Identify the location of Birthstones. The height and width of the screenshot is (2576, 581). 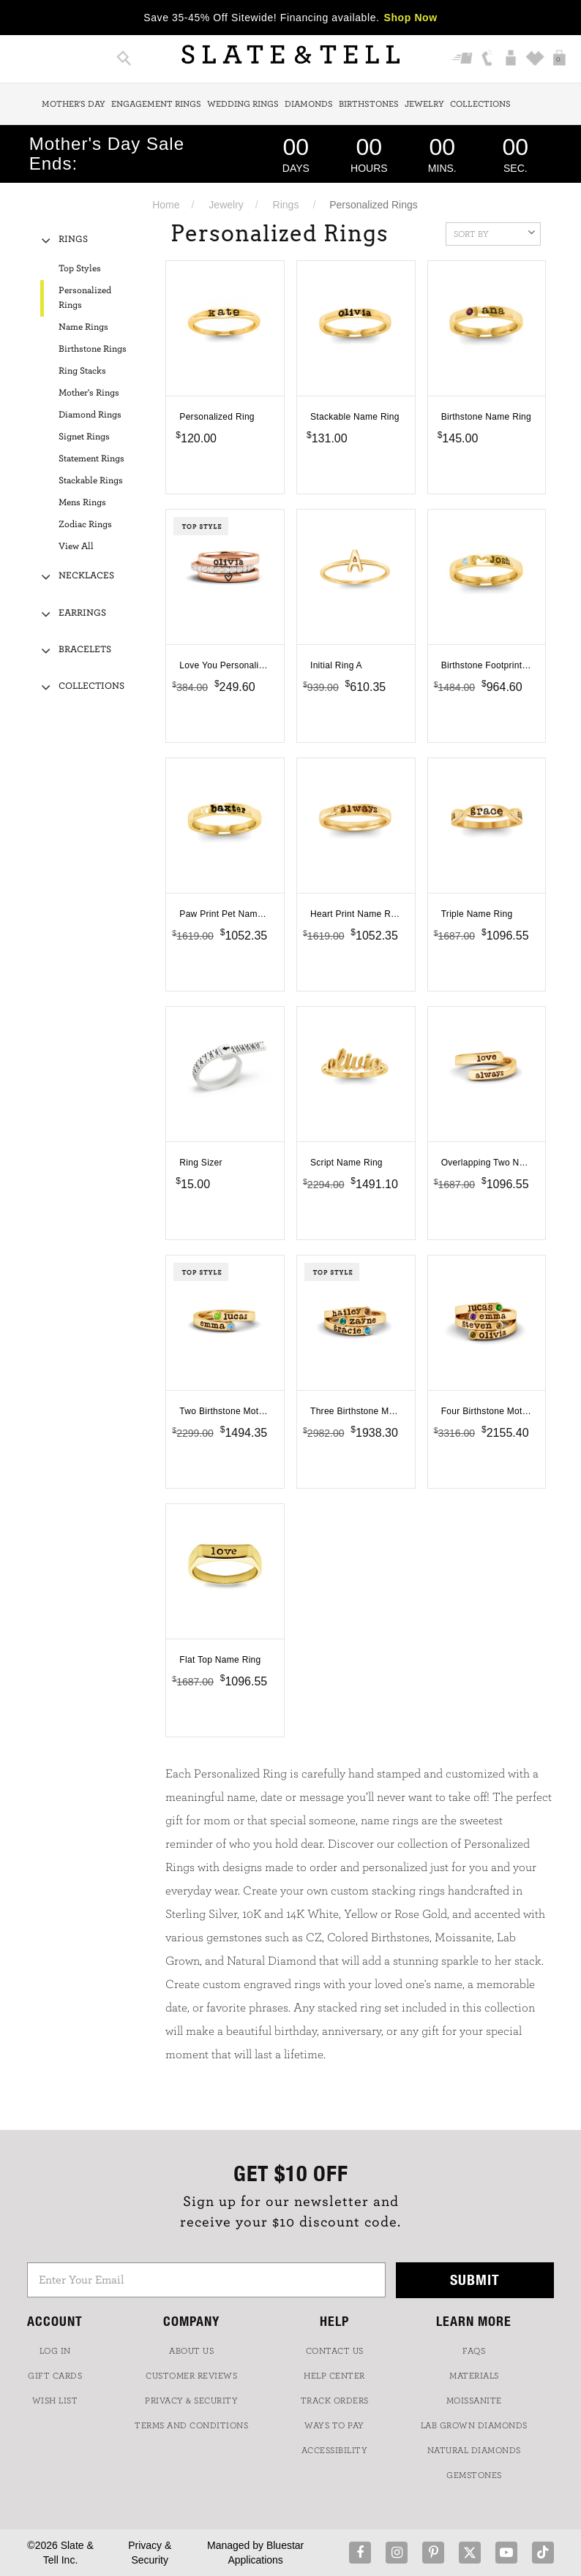
(369, 103).